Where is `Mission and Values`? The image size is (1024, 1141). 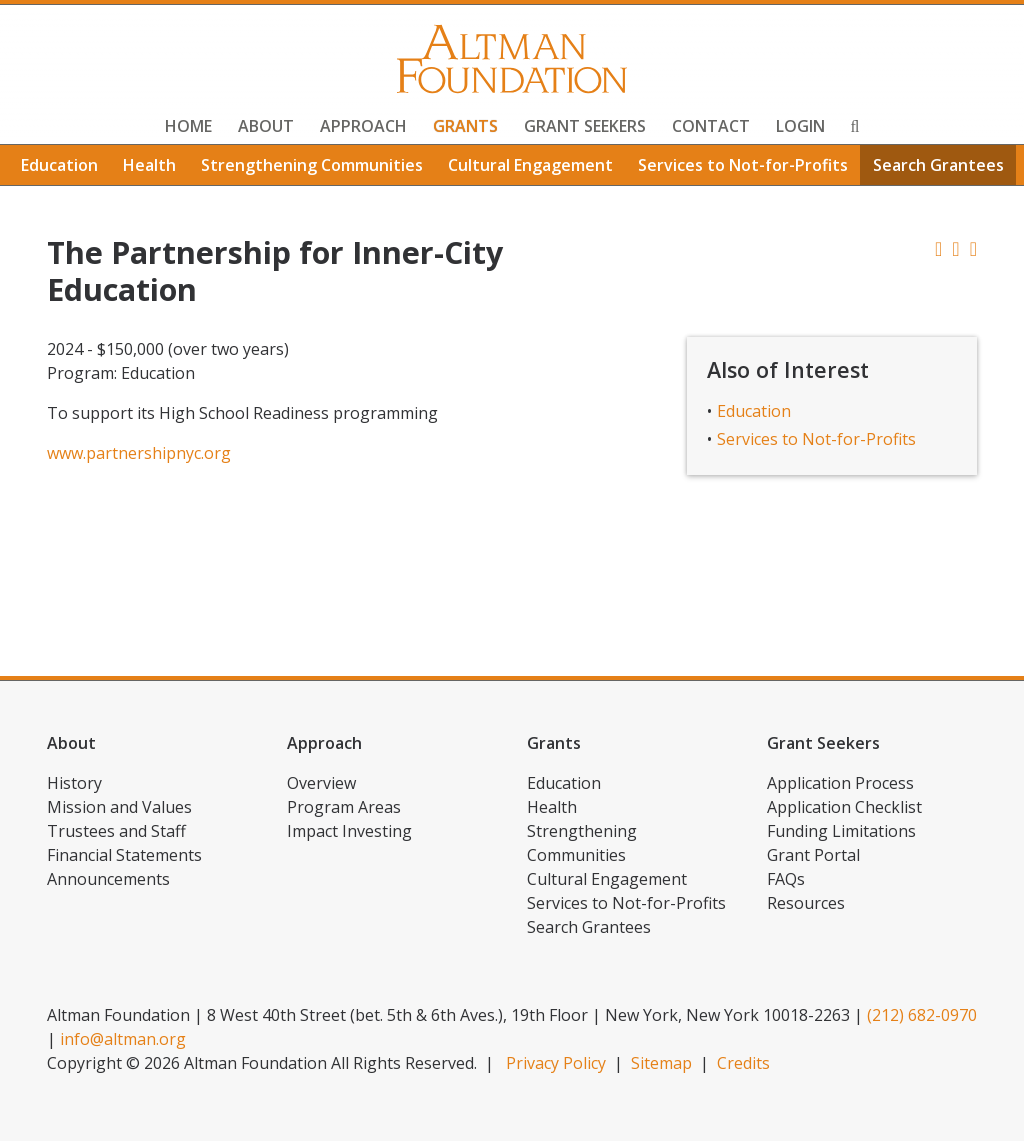 Mission and Values is located at coordinates (119, 807).